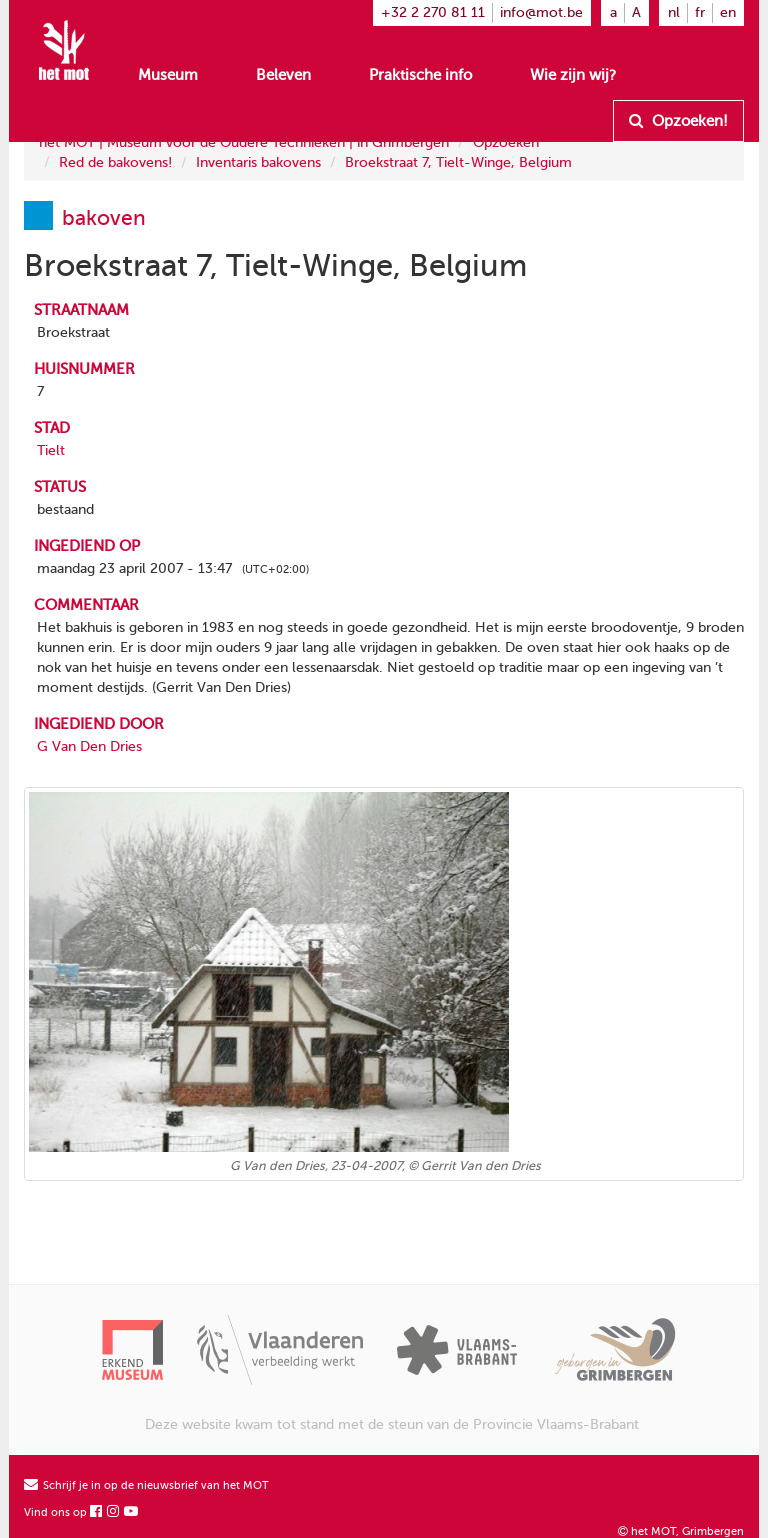 Image resolution: width=768 pixels, height=1538 pixels. What do you see at coordinates (258, 162) in the screenshot?
I see `Inventaris bakovens` at bounding box center [258, 162].